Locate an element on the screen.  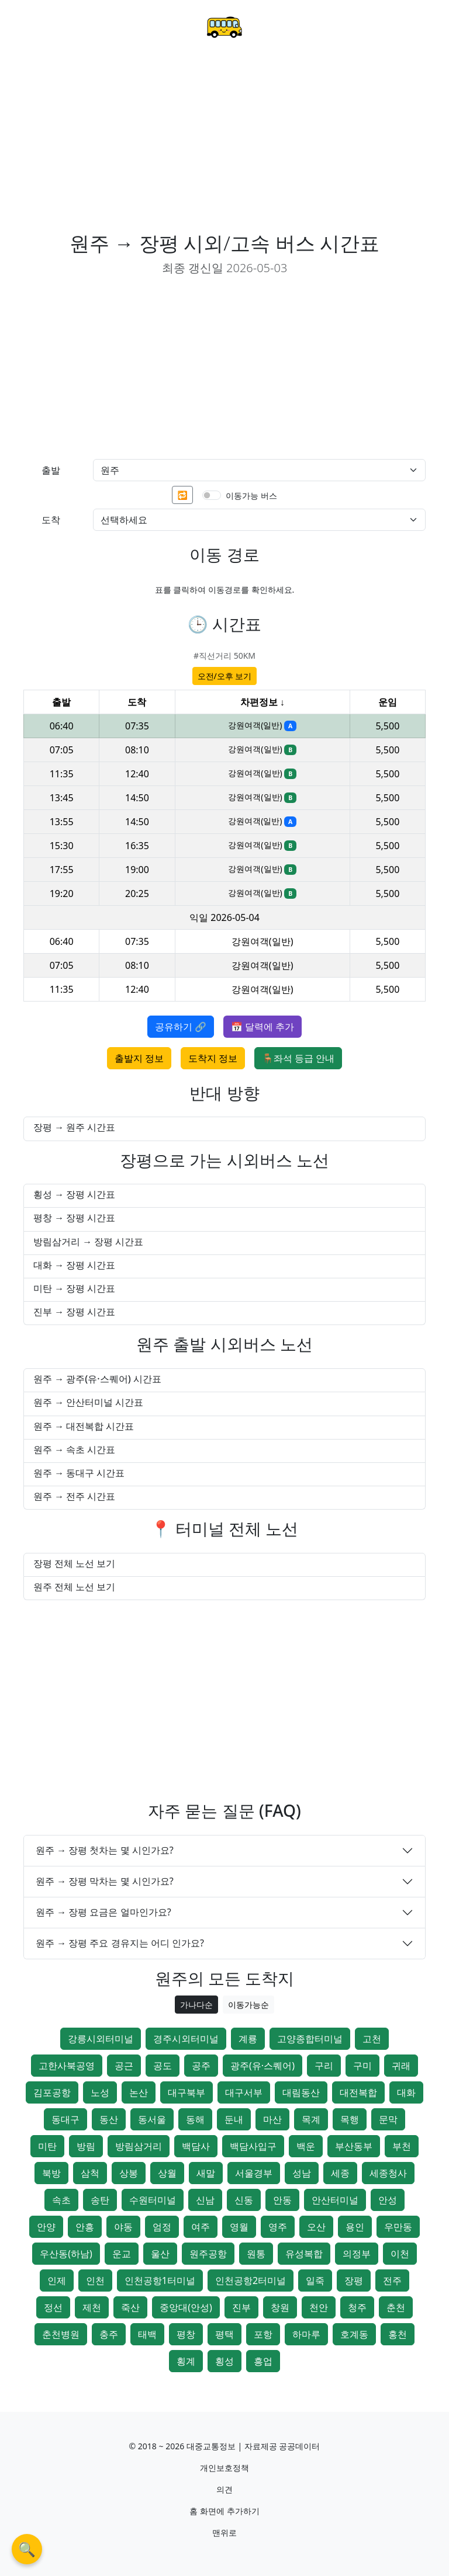
천안 is located at coordinates (318, 2307).